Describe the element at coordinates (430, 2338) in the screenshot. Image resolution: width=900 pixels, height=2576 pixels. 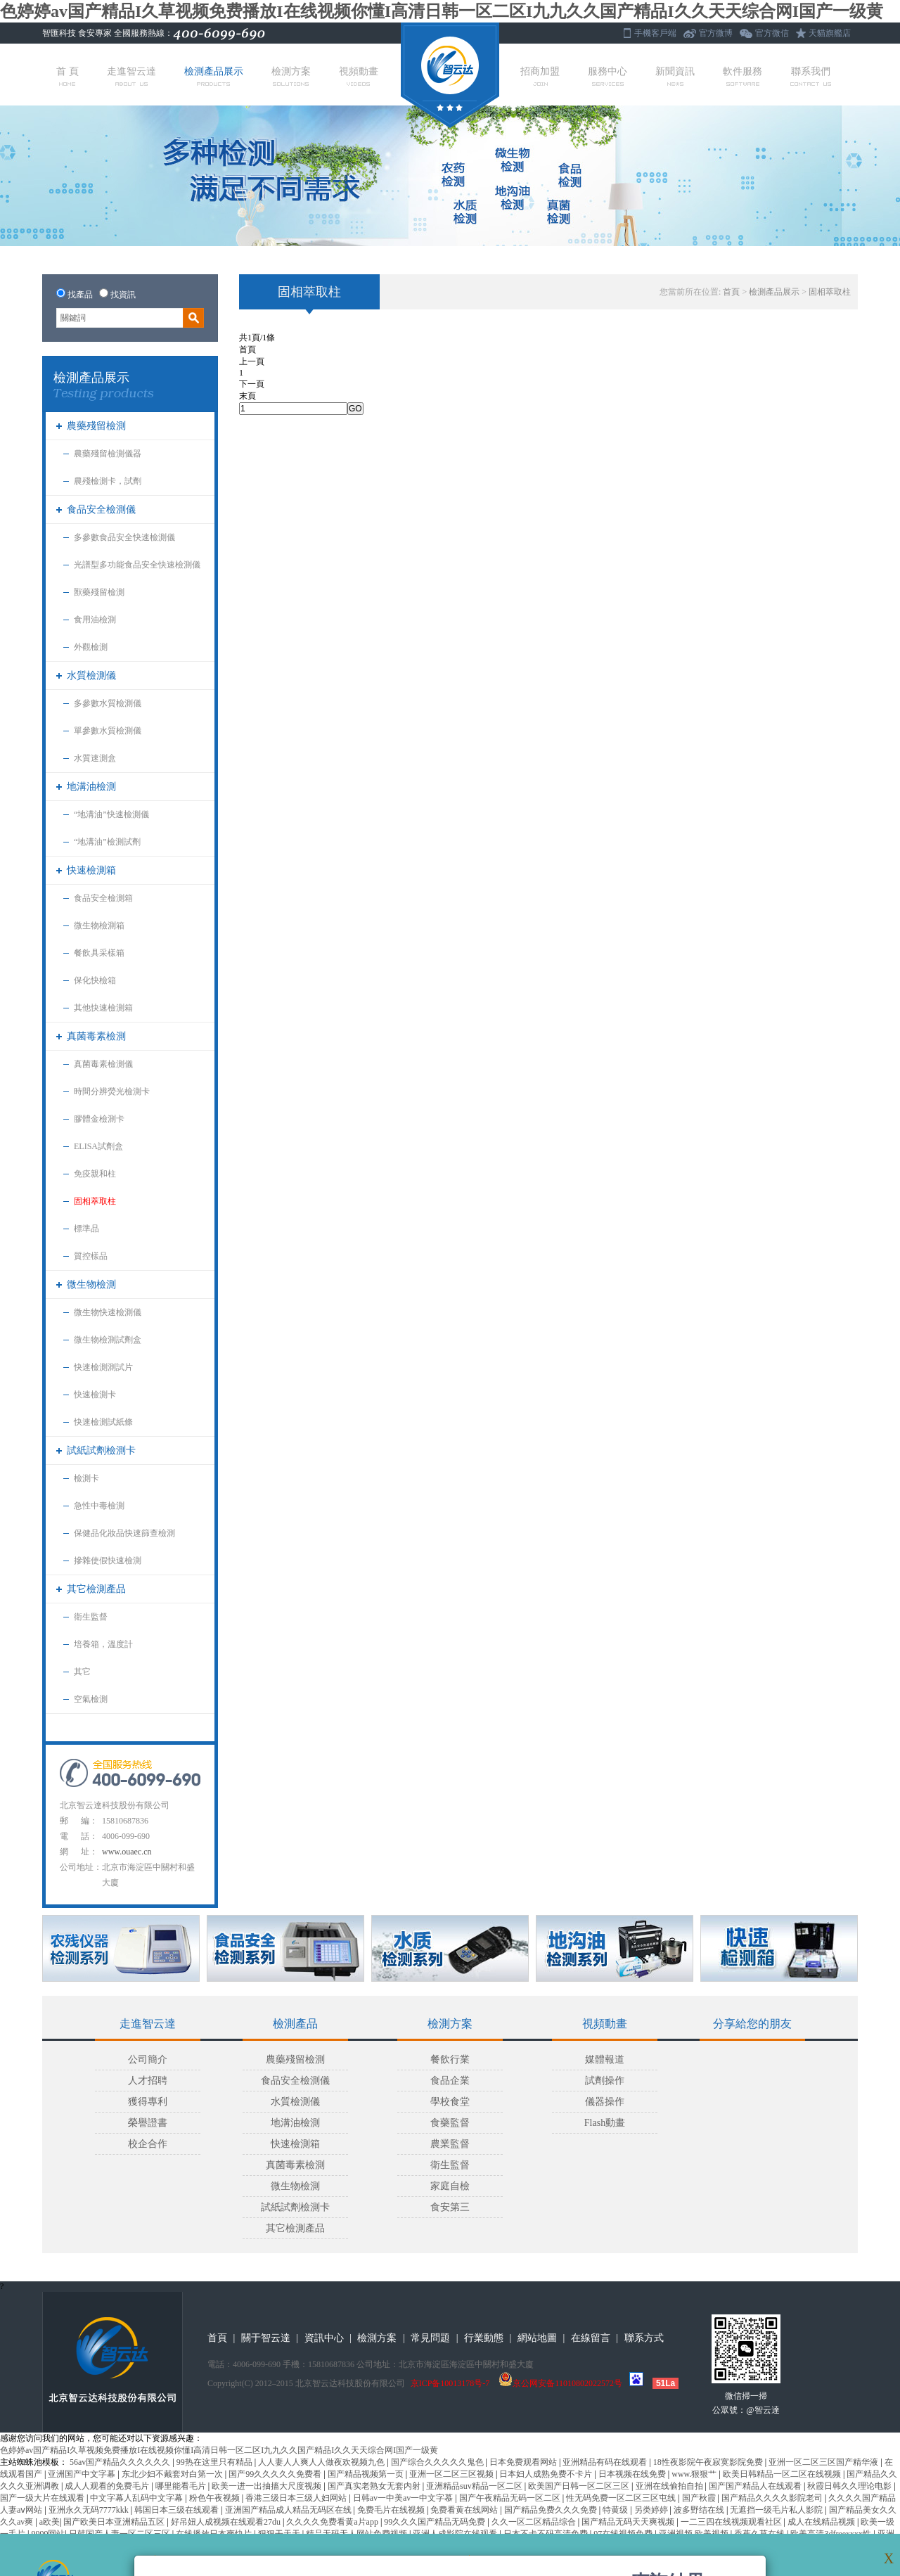
I see `常見問題` at that location.